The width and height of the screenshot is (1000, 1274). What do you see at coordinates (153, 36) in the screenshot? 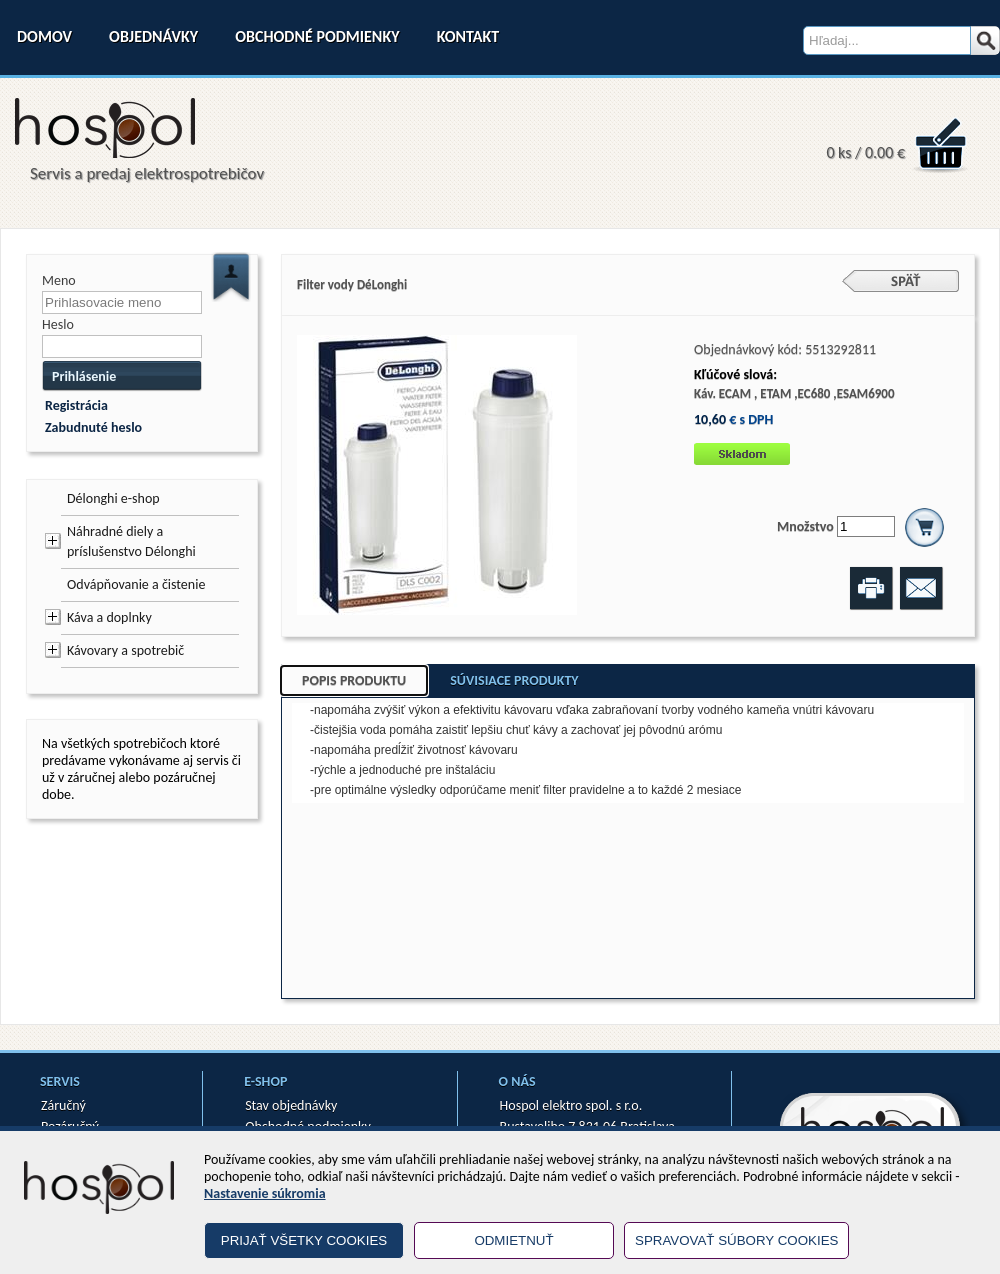
I see `Objednávky` at bounding box center [153, 36].